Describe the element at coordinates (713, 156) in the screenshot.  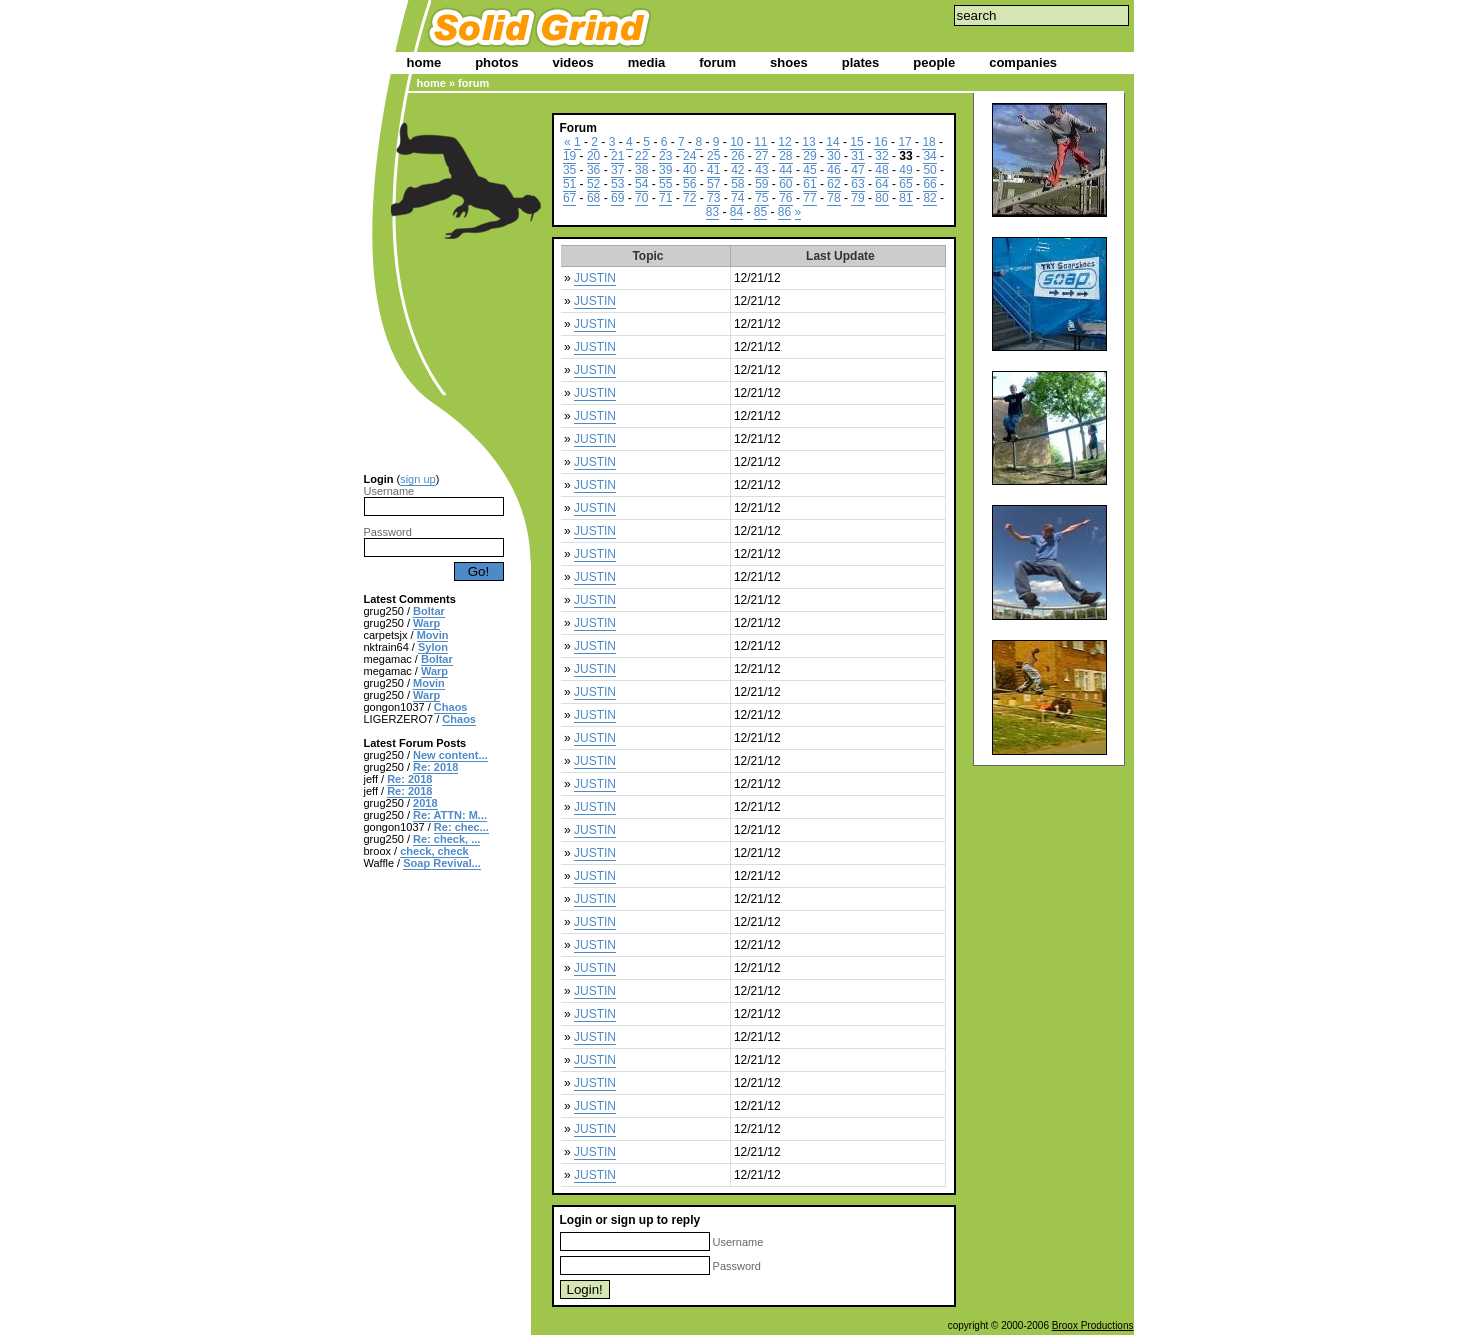
I see `25` at that location.